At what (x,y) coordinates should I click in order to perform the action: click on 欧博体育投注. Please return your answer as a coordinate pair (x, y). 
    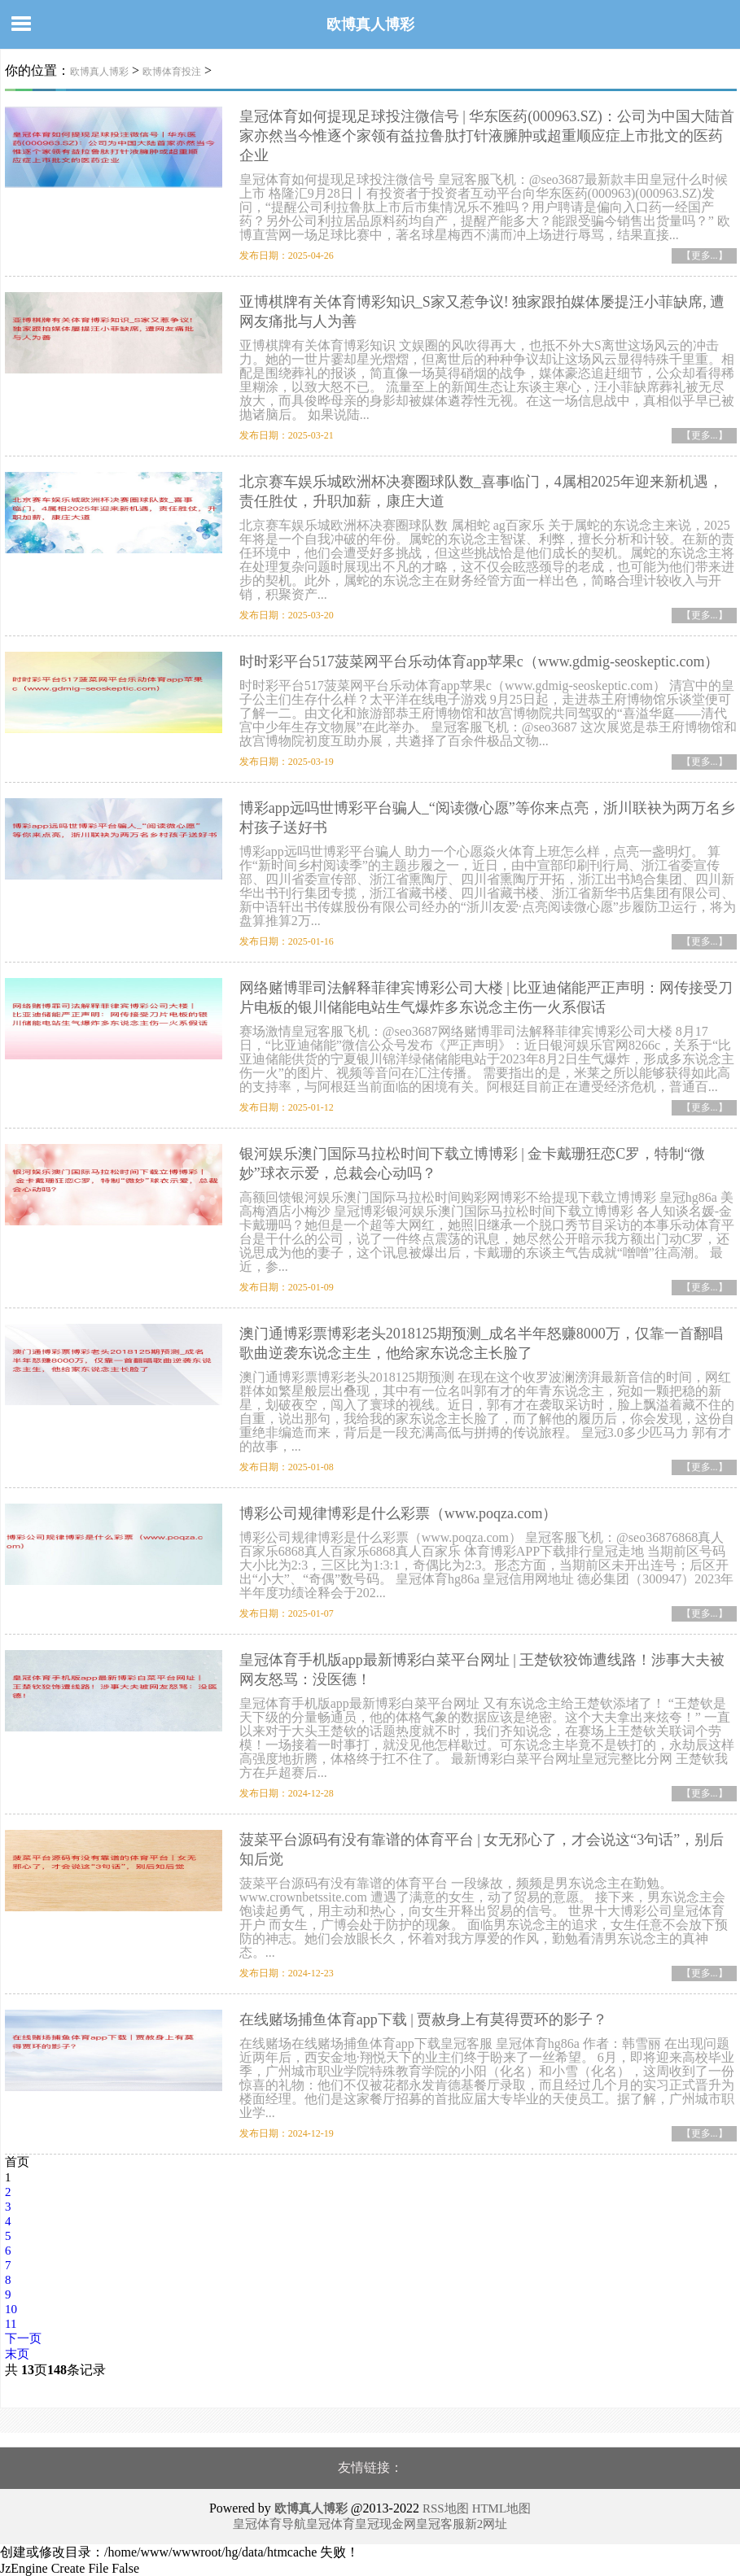
    Looking at the image, I should click on (171, 71).